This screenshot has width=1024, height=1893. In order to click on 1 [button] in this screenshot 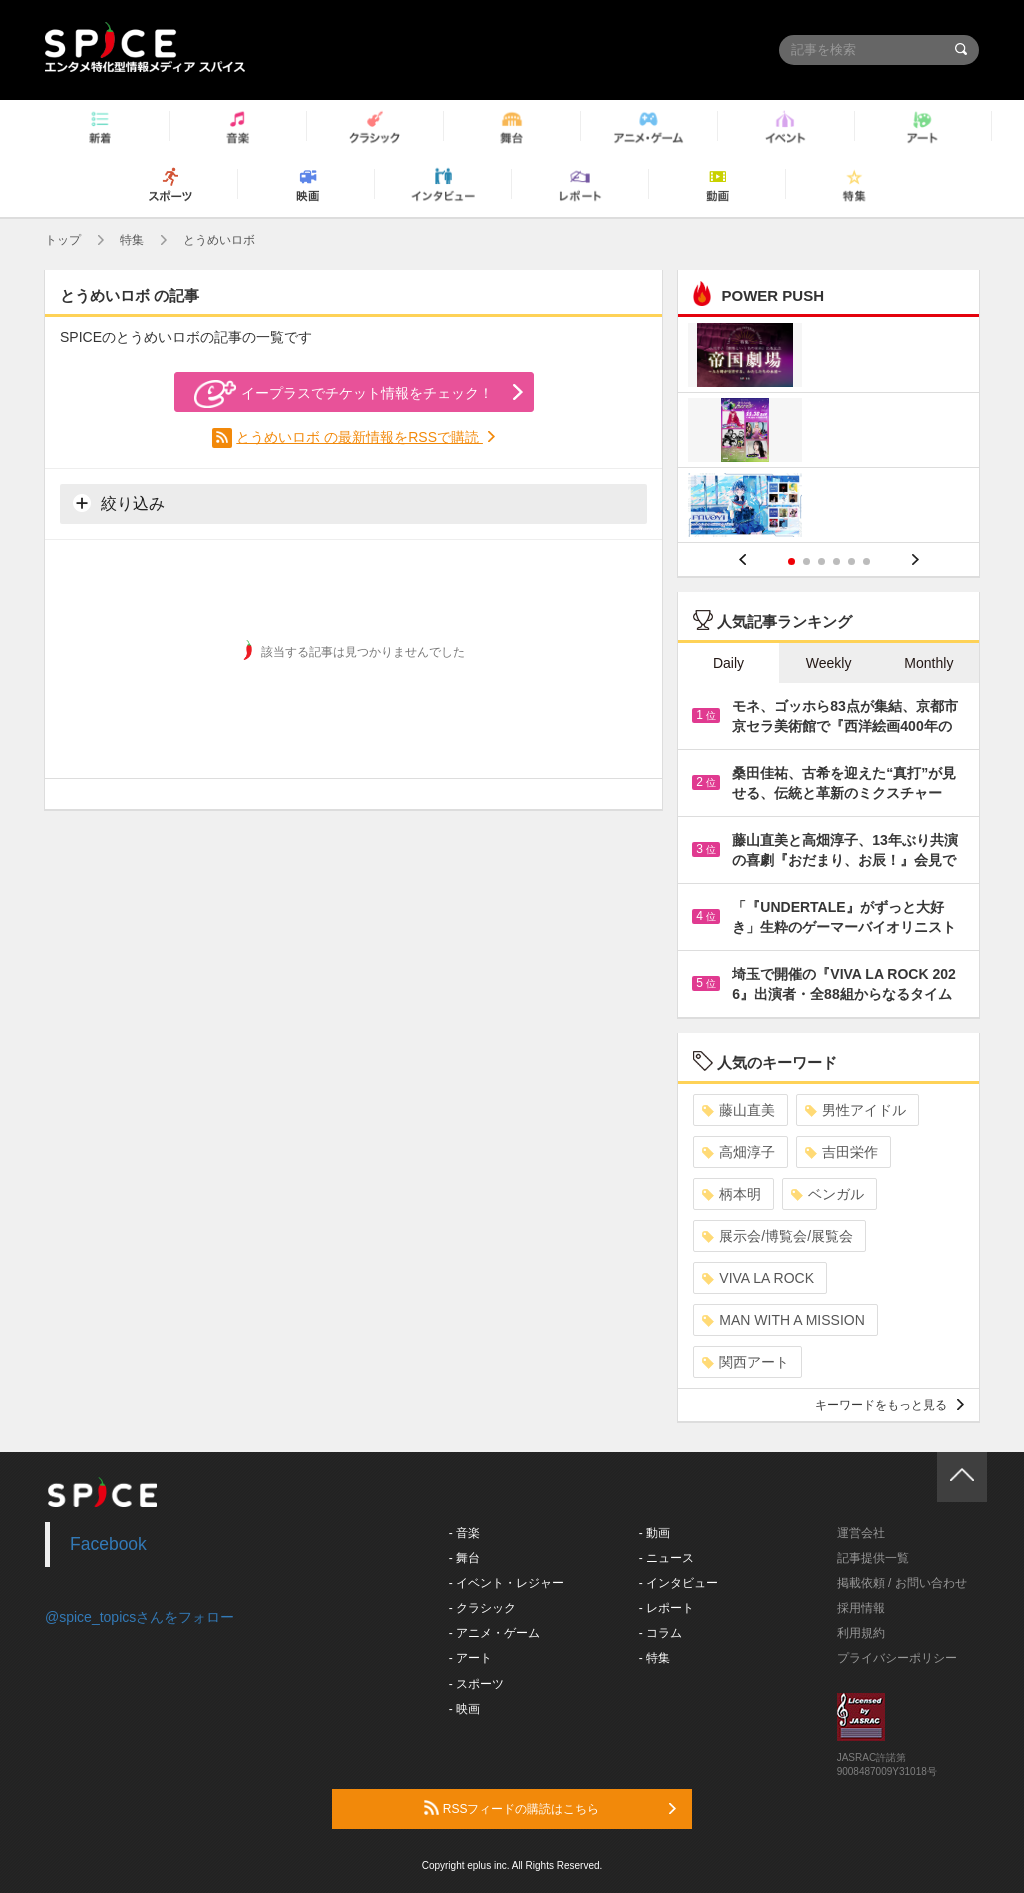, I will do `click(791, 561)`.